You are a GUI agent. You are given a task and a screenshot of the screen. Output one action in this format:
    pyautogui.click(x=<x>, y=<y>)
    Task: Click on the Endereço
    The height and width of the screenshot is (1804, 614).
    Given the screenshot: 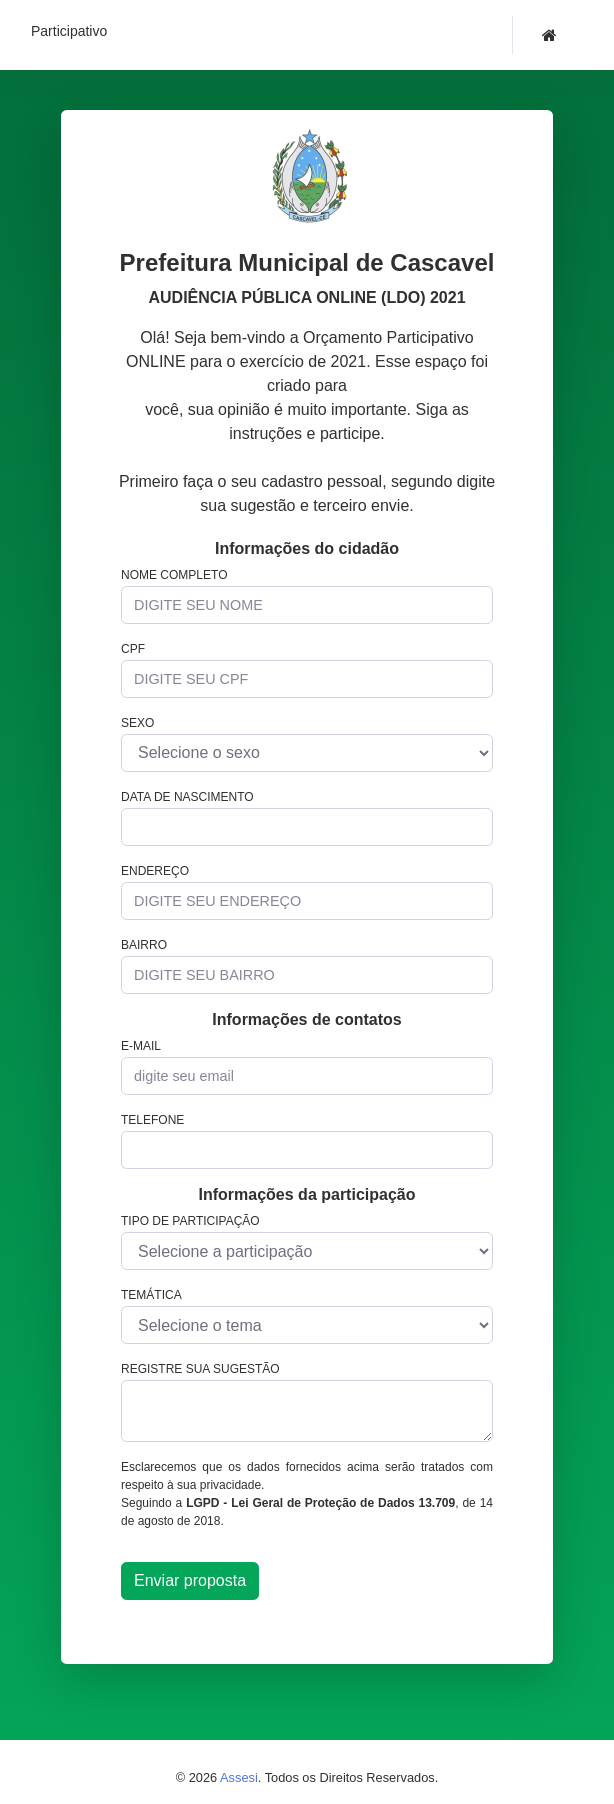 What is the action you would take?
    pyautogui.click(x=155, y=871)
    